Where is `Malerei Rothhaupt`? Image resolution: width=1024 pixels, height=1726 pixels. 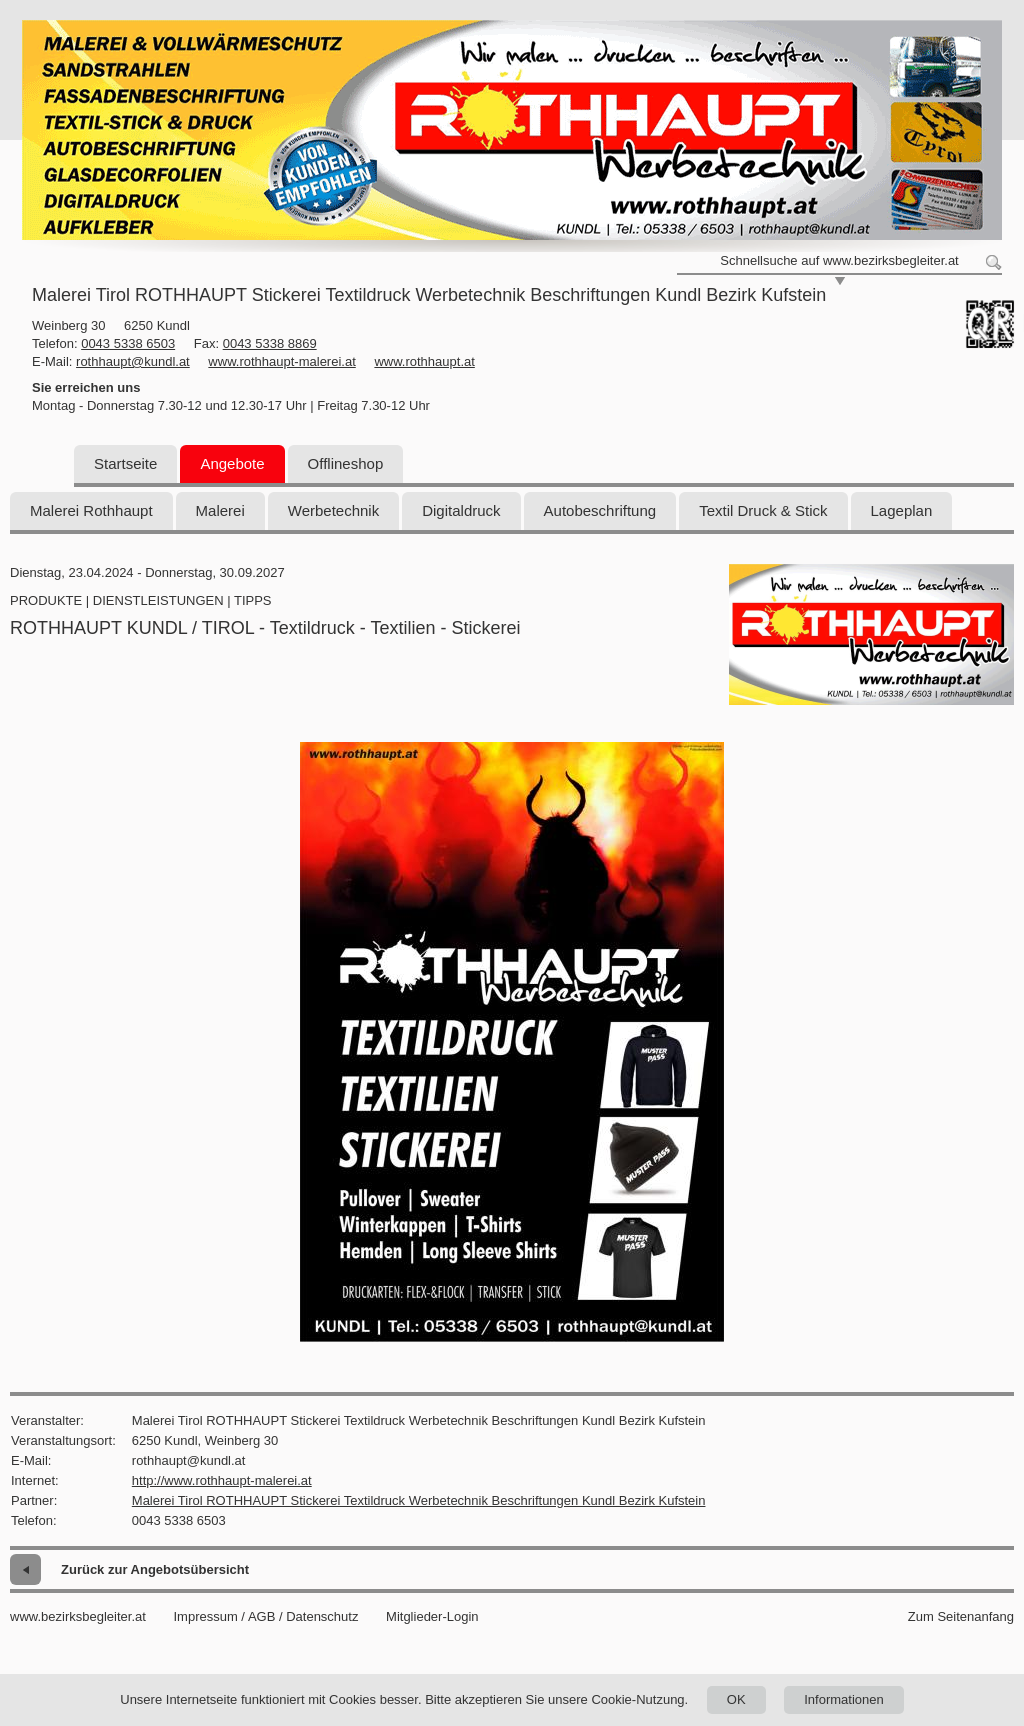 Malerei Rothhaupt is located at coordinates (91, 510).